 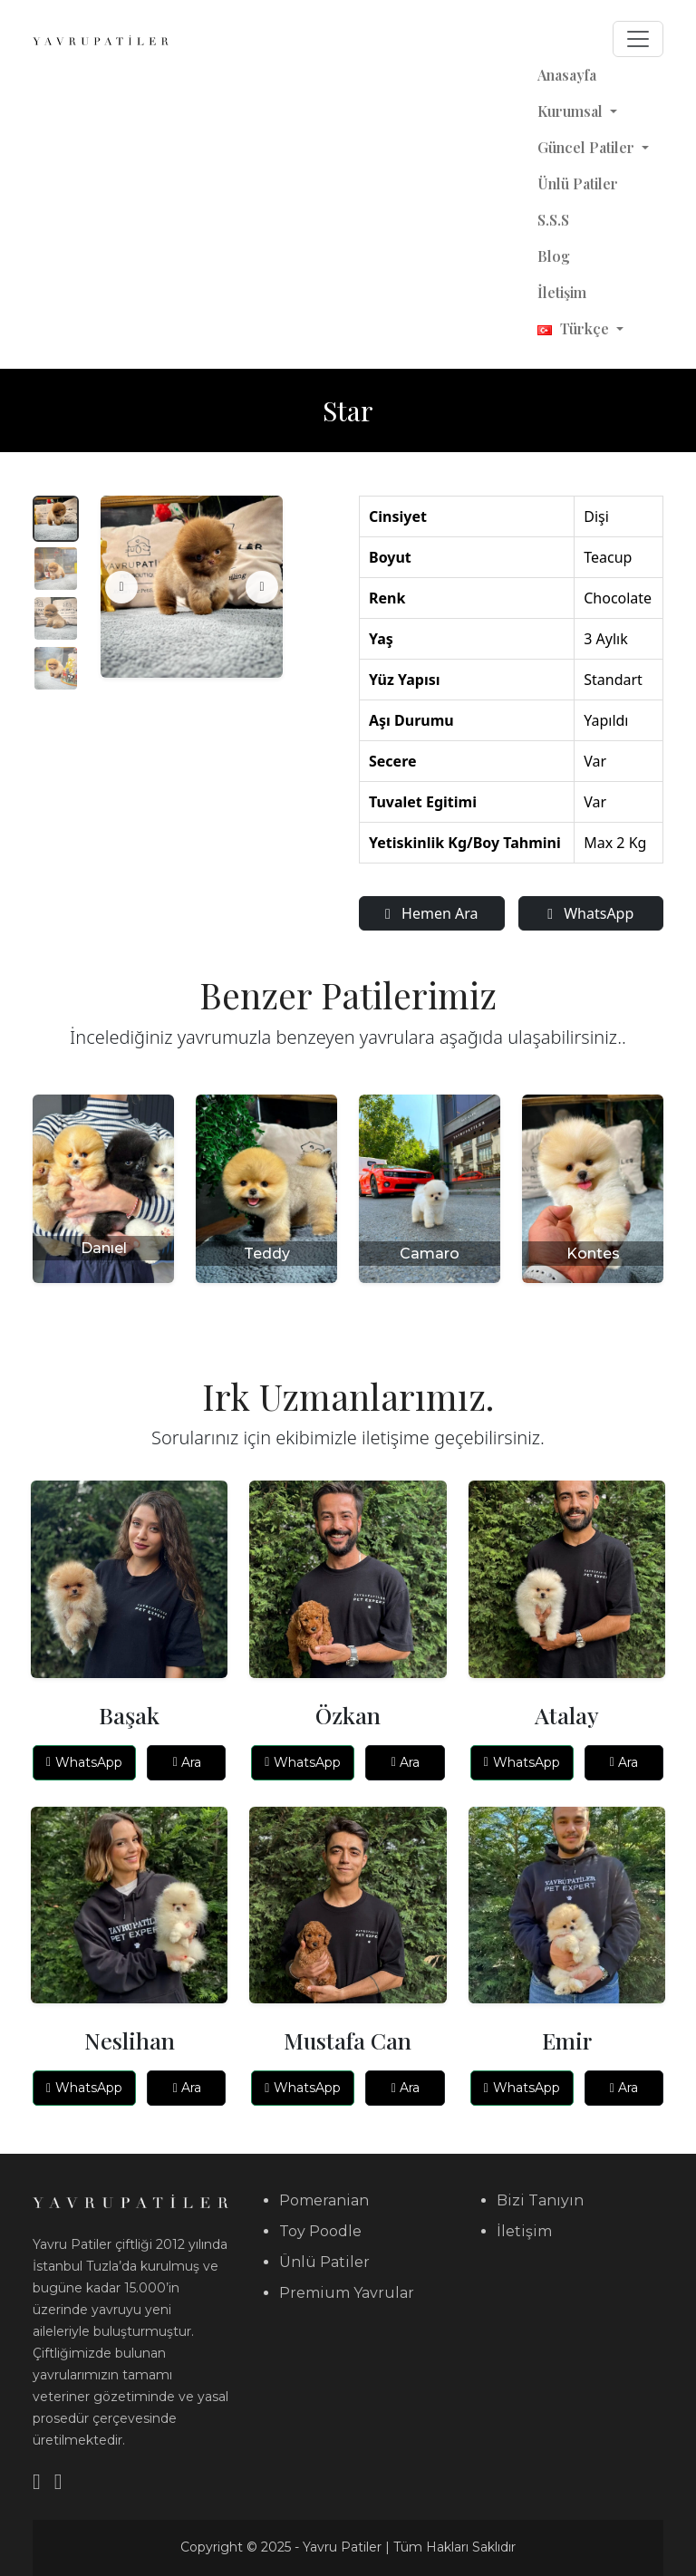 I want to click on [Önceki], so click(x=121, y=587).